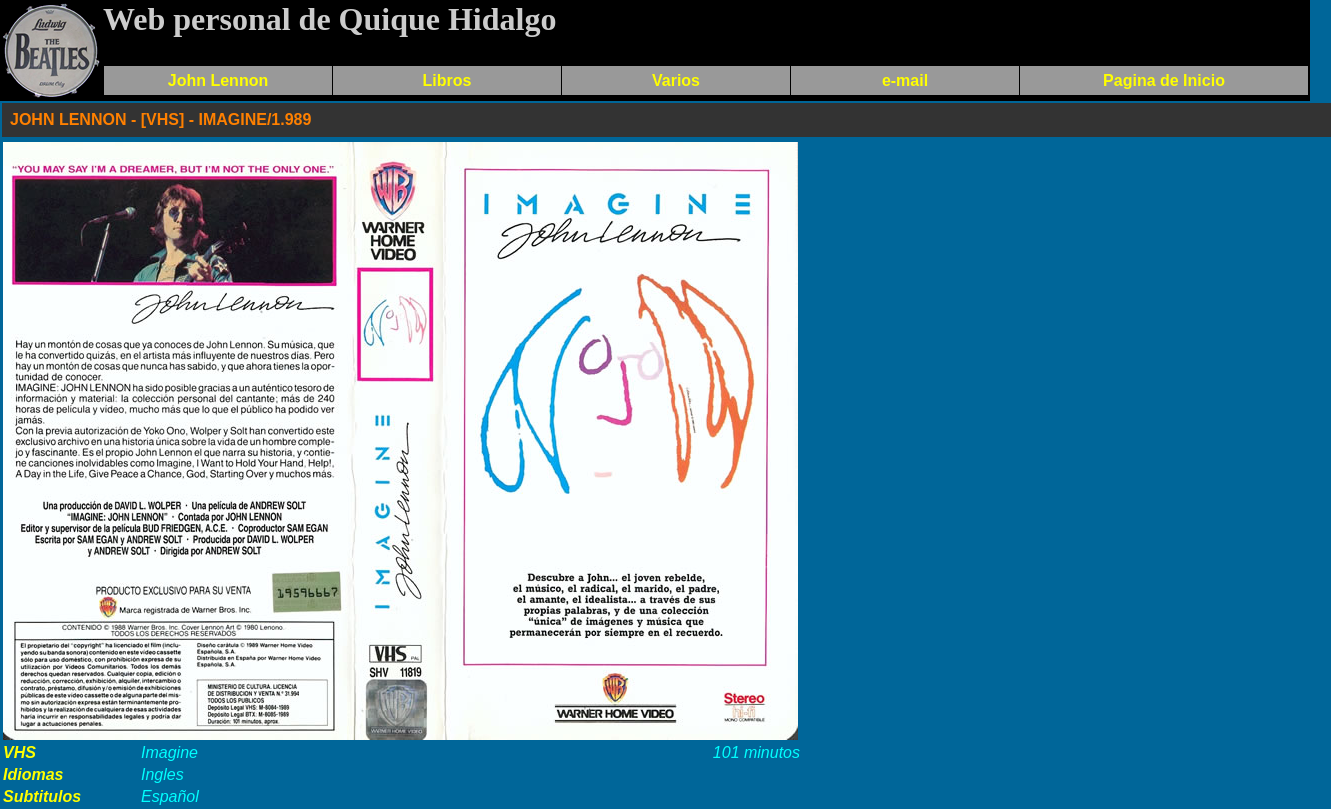  What do you see at coordinates (447, 80) in the screenshot?
I see `Libros` at bounding box center [447, 80].